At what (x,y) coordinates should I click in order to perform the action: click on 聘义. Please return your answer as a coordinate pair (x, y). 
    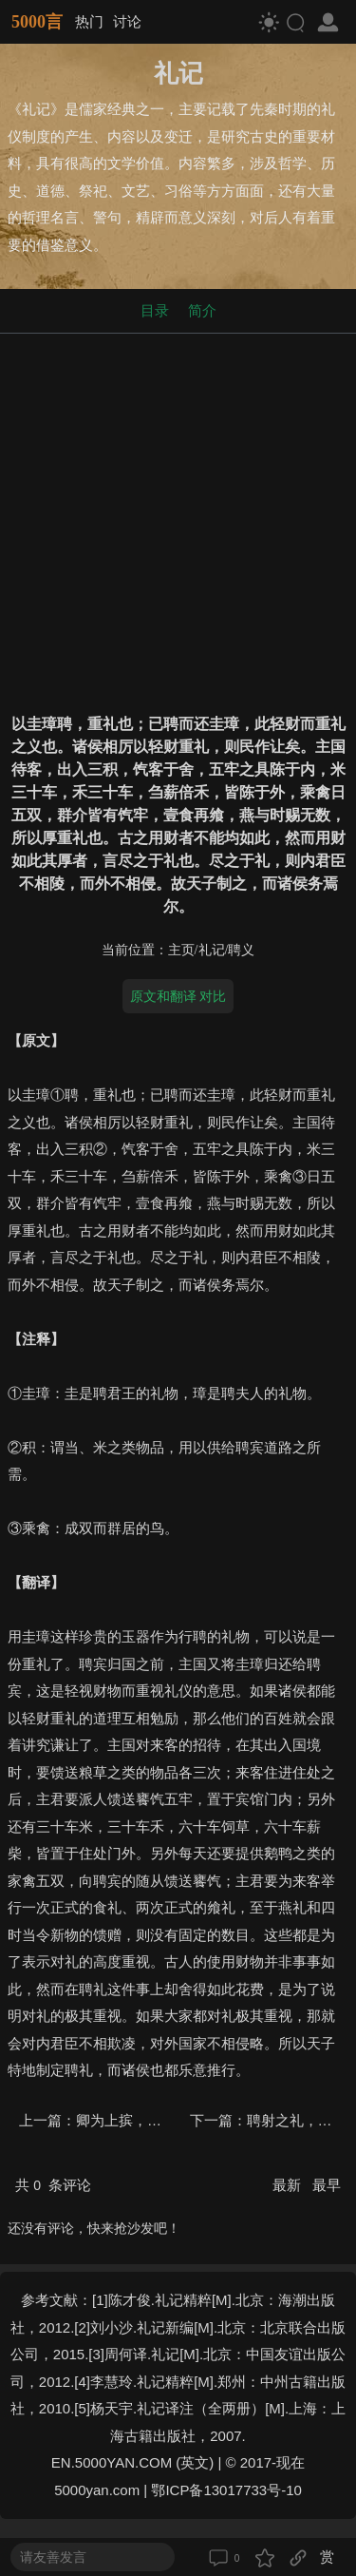
    Looking at the image, I should click on (241, 950).